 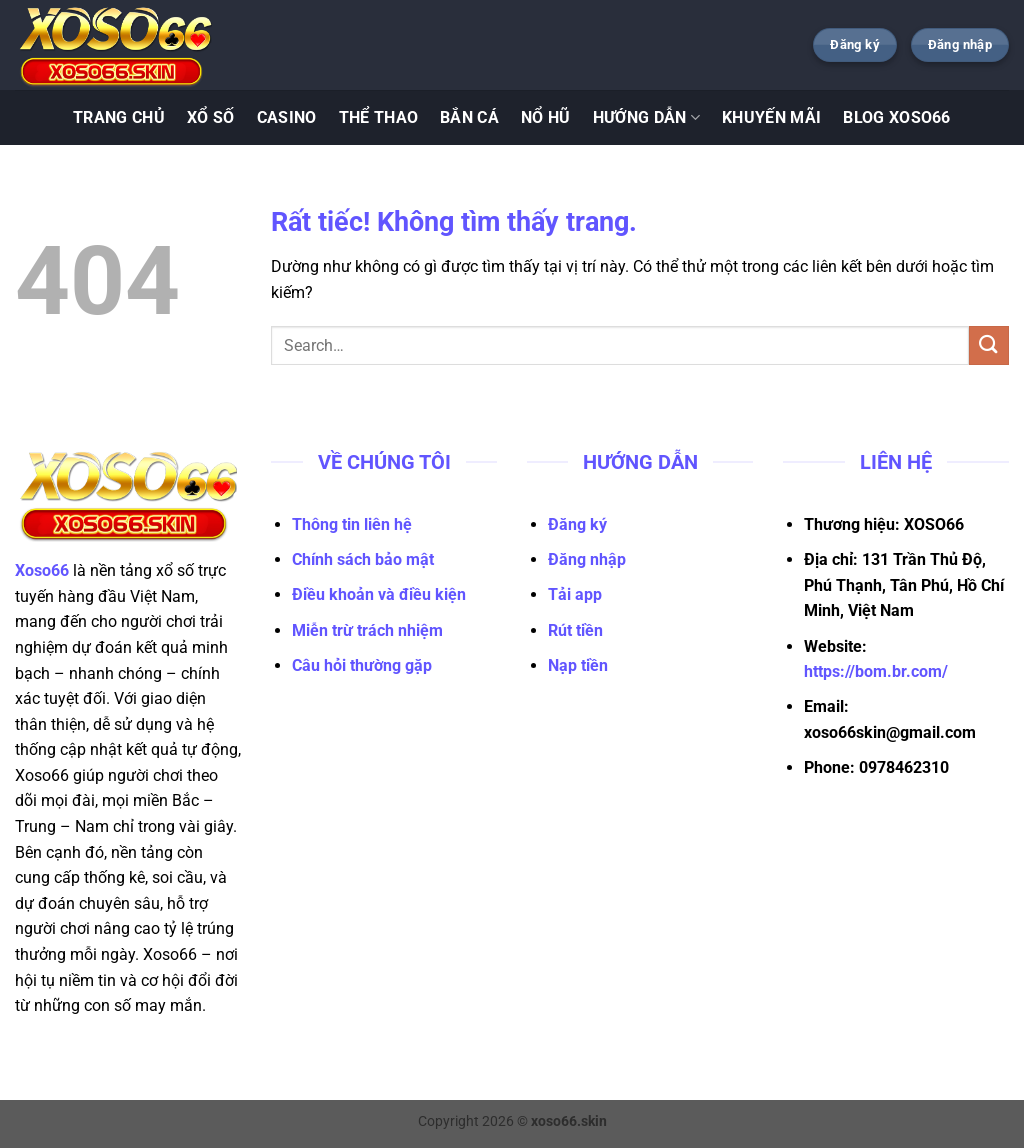 What do you see at coordinates (119, 117) in the screenshot?
I see `TRANG CHỦ` at bounding box center [119, 117].